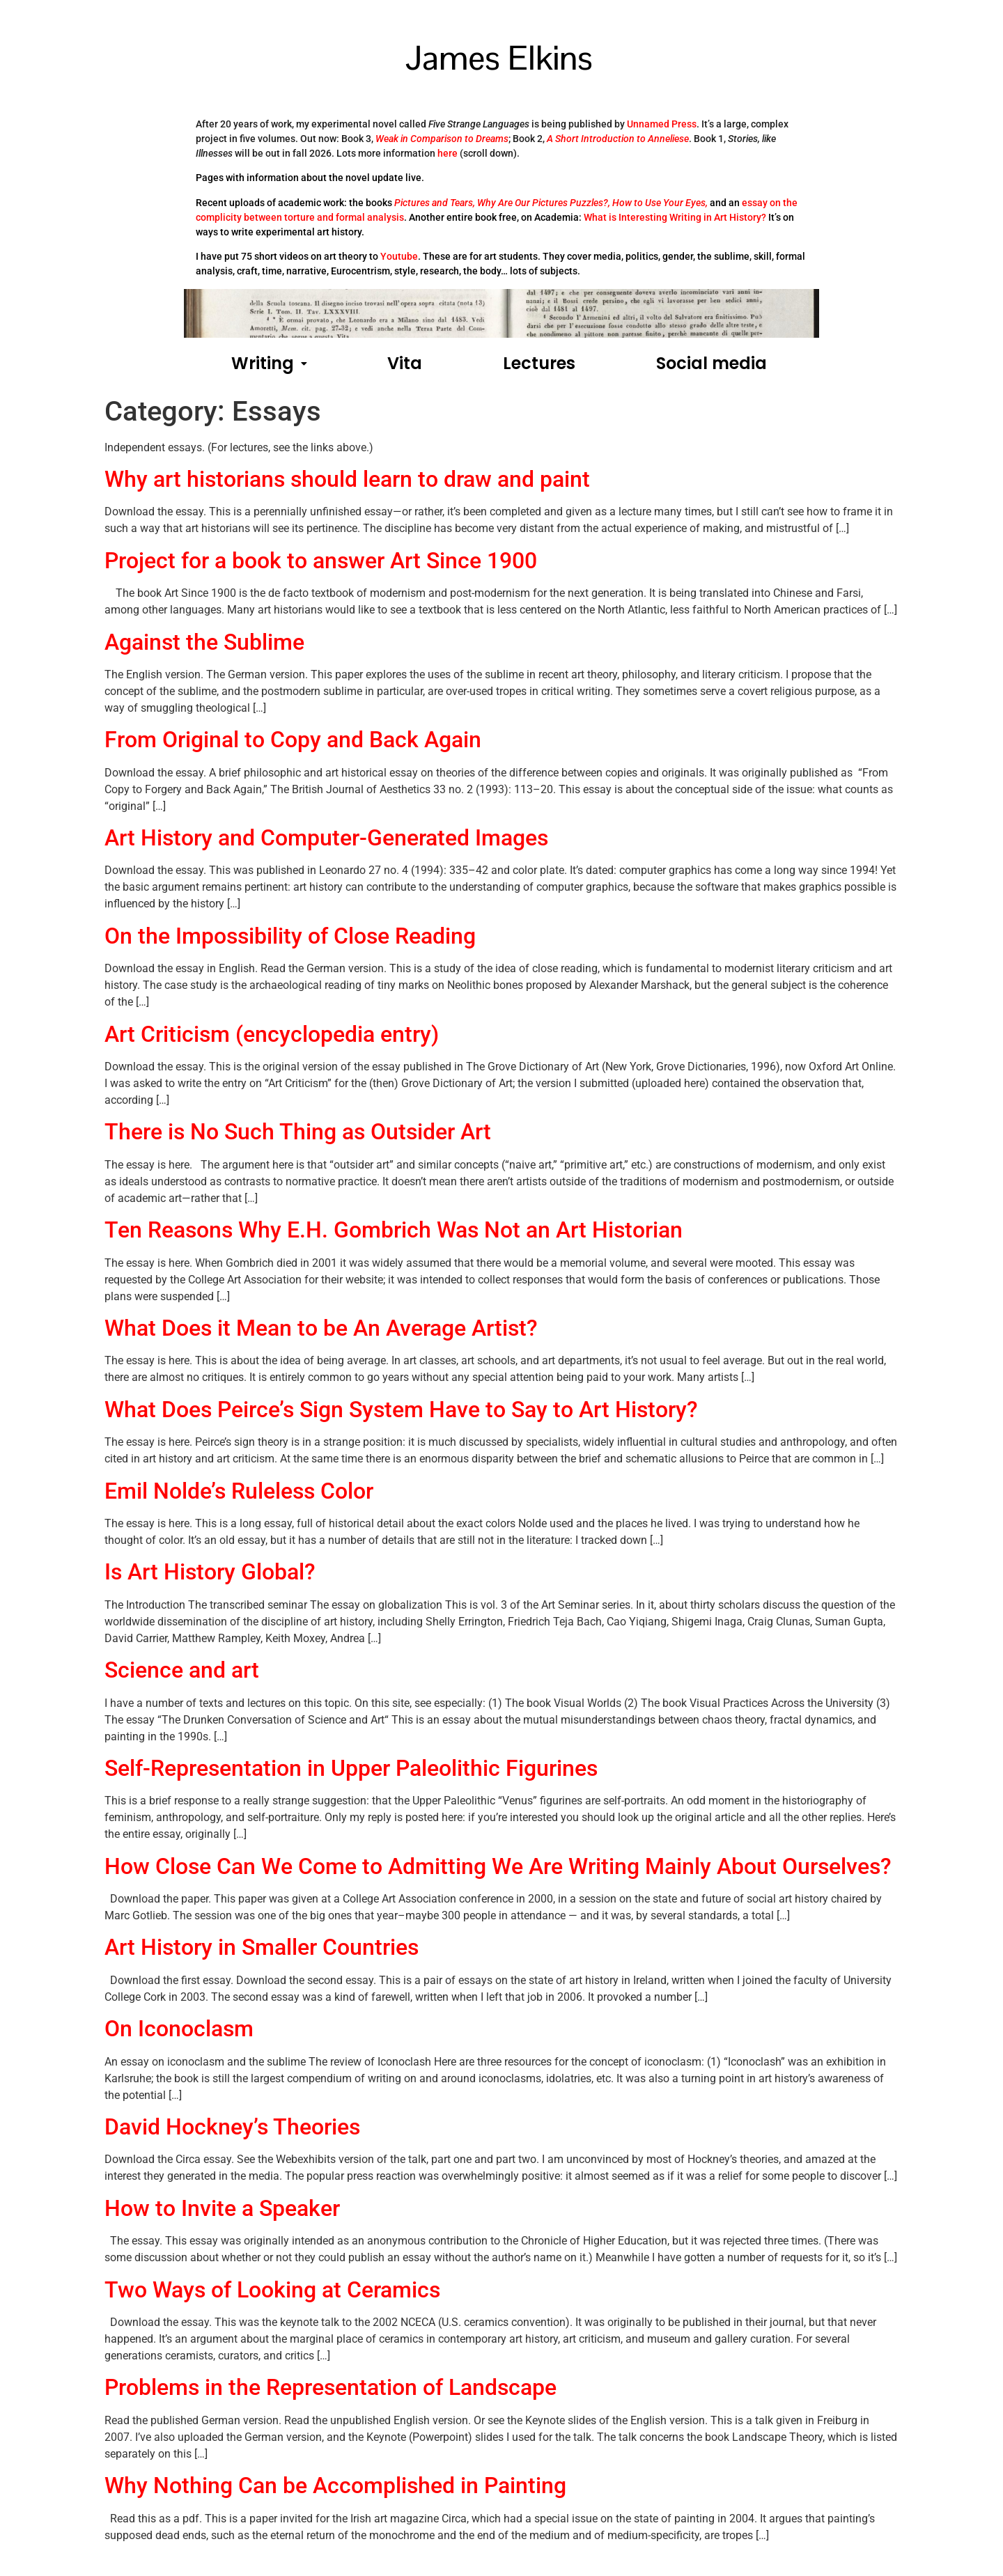 The image size is (1003, 2576). What do you see at coordinates (393, 1230) in the screenshot?
I see `Ten Reasons Why E.H. Gombrich Was Not an Art Historian` at bounding box center [393, 1230].